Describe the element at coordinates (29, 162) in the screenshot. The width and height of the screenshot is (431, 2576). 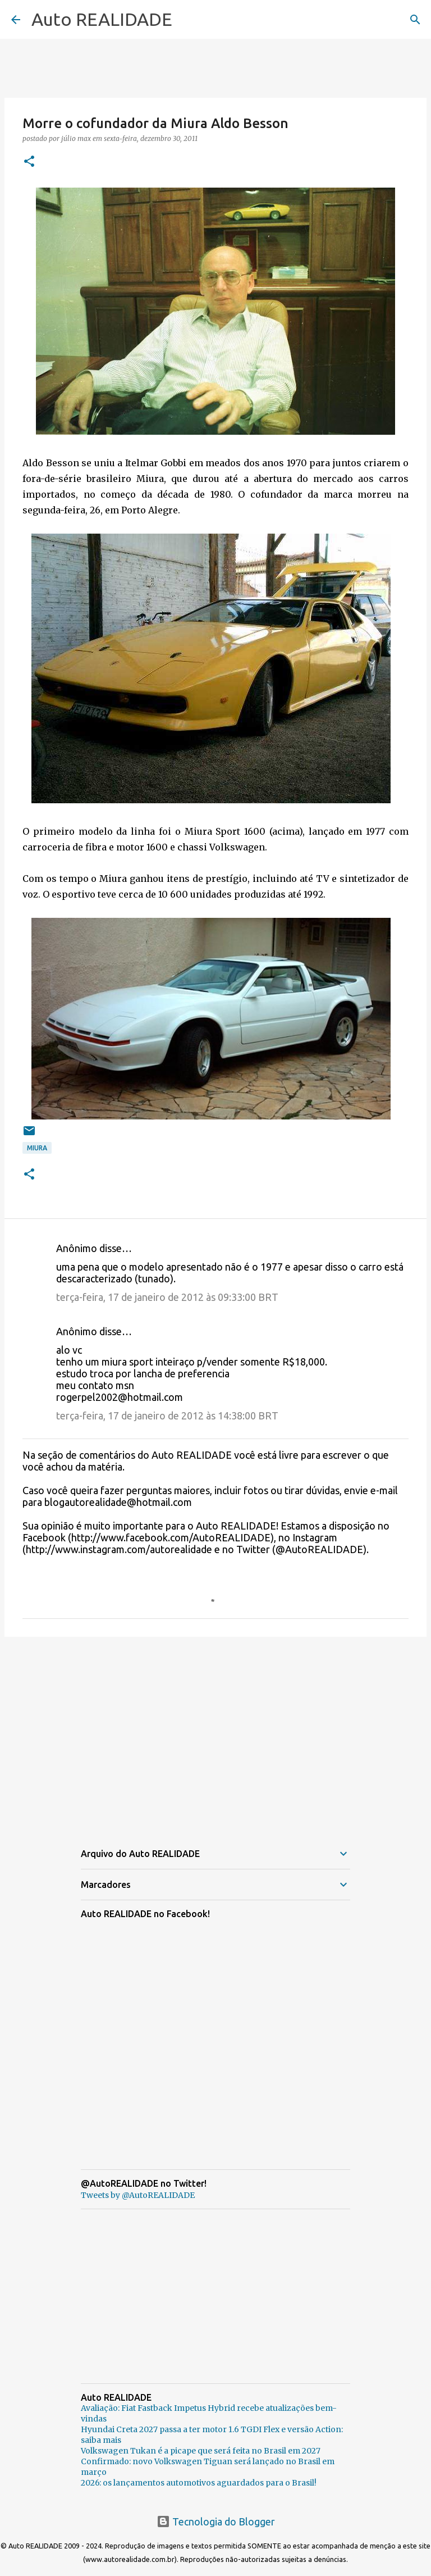
I see `[button]` at that location.